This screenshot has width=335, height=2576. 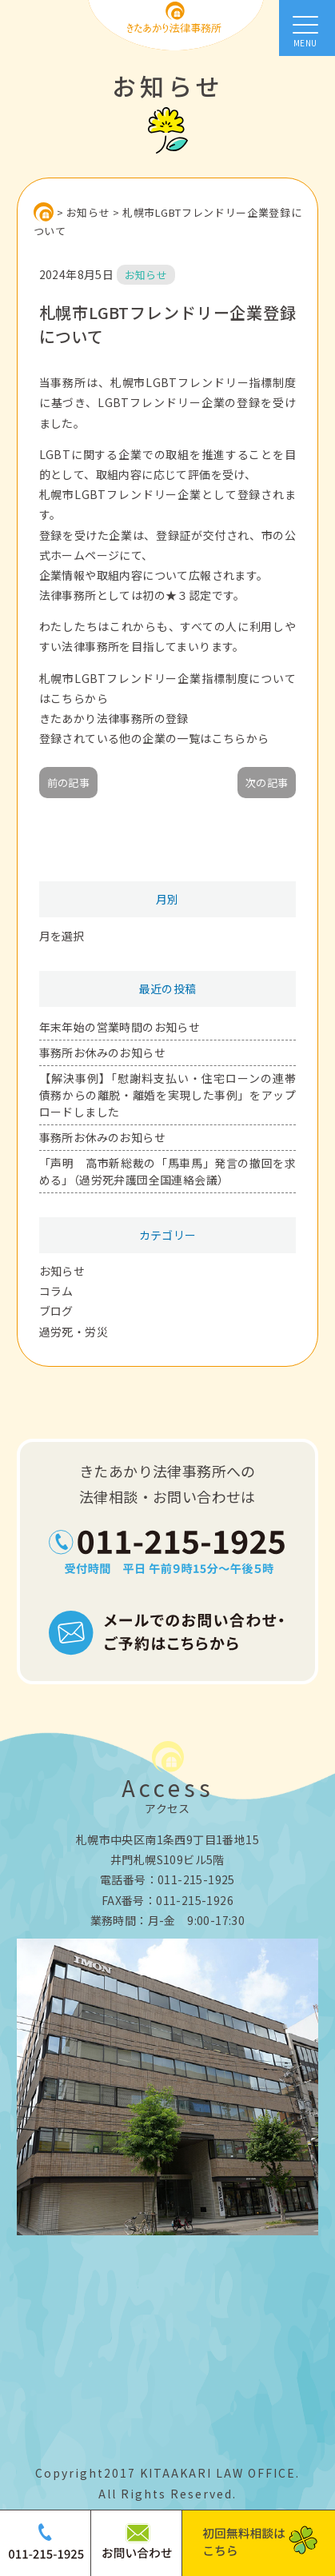 What do you see at coordinates (62, 1271) in the screenshot?
I see `お知らせ` at bounding box center [62, 1271].